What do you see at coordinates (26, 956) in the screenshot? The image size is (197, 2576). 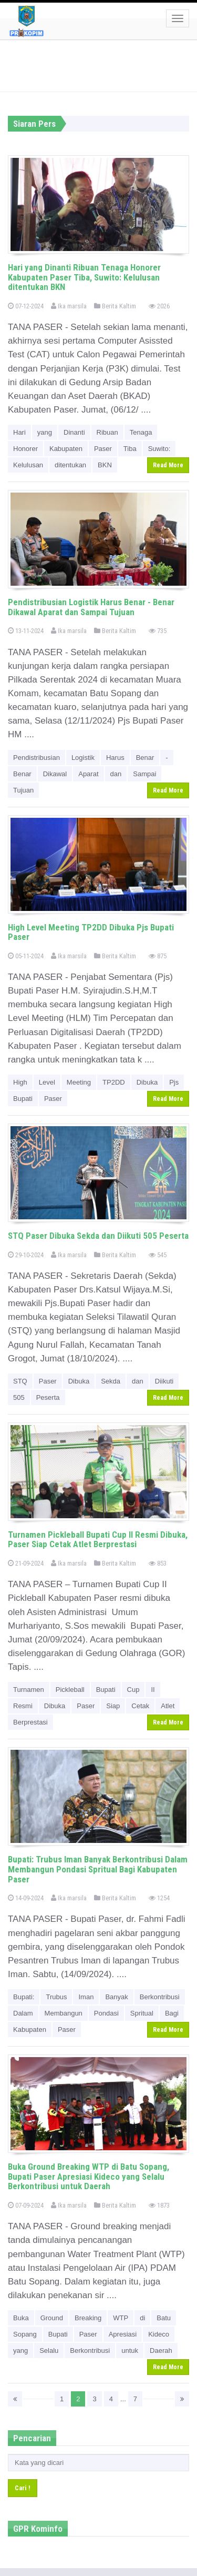 I see `05-11-2024` at bounding box center [26, 956].